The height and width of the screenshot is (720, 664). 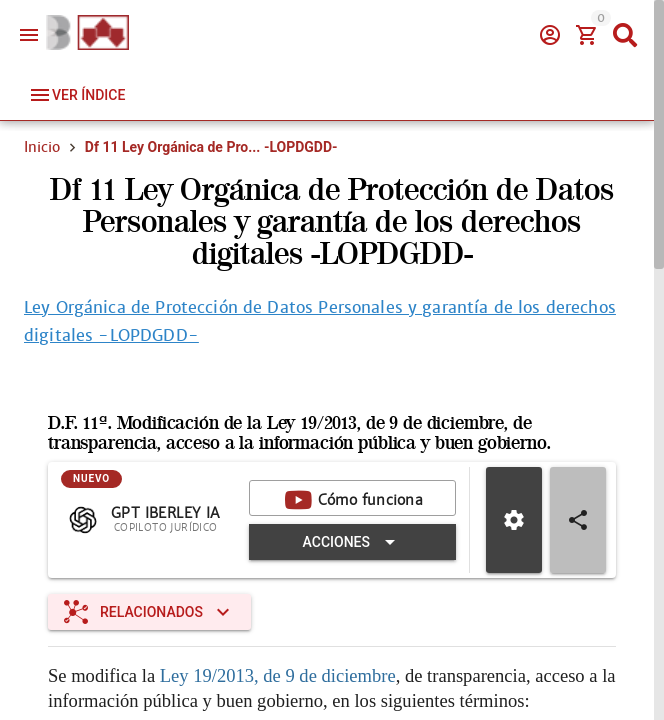 I want to click on Inicio, so click(x=42, y=147).